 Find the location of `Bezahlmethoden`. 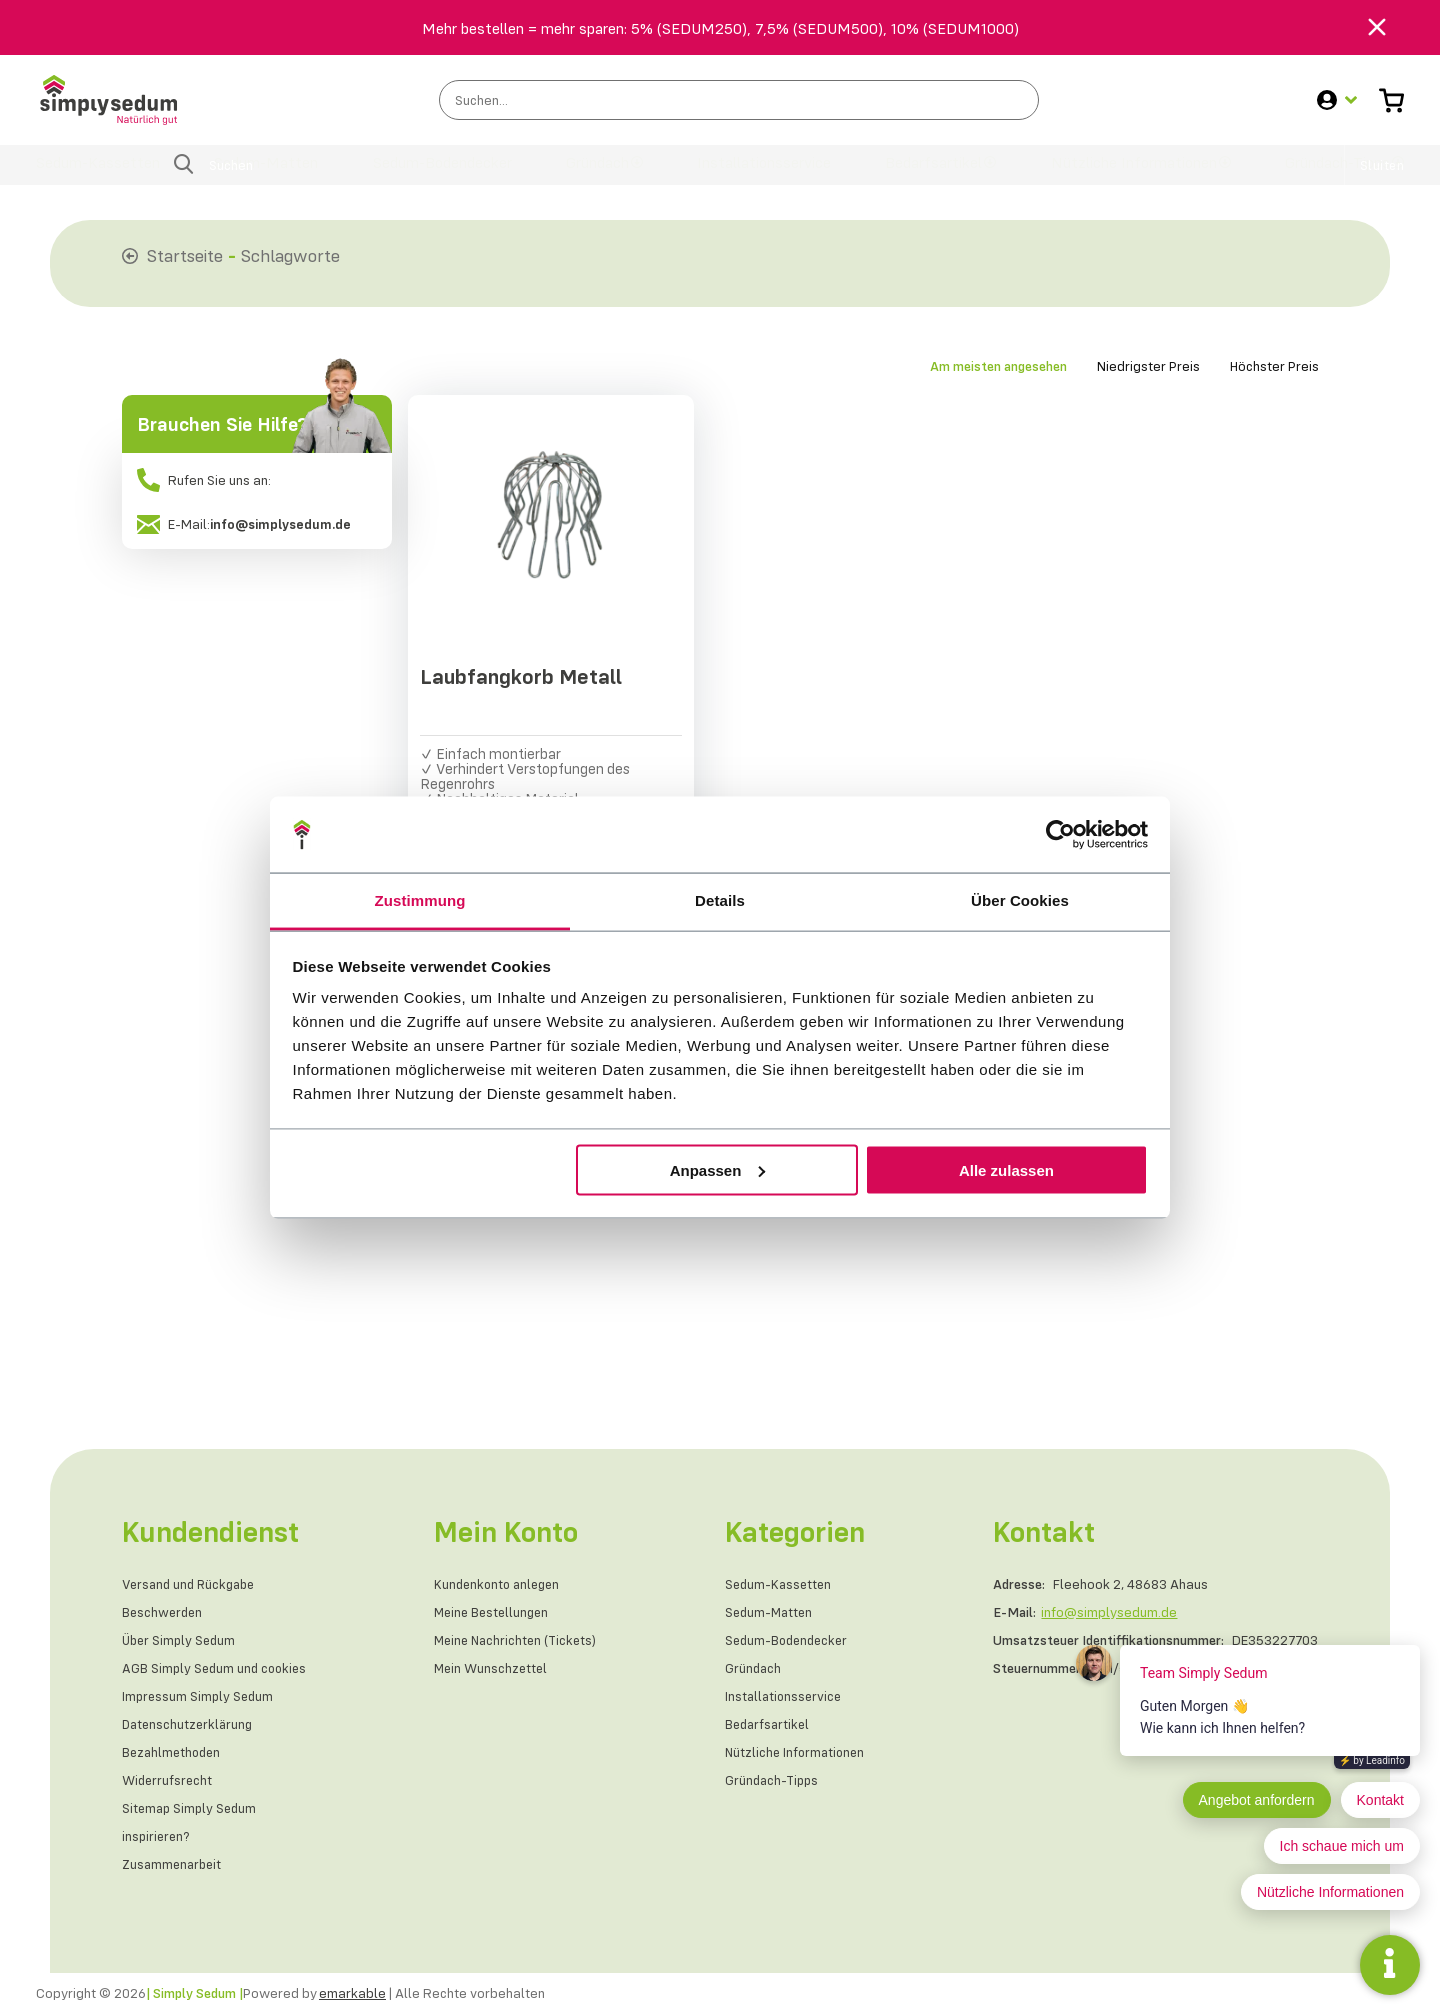

Bezahlmethoden is located at coordinates (174, 1753).